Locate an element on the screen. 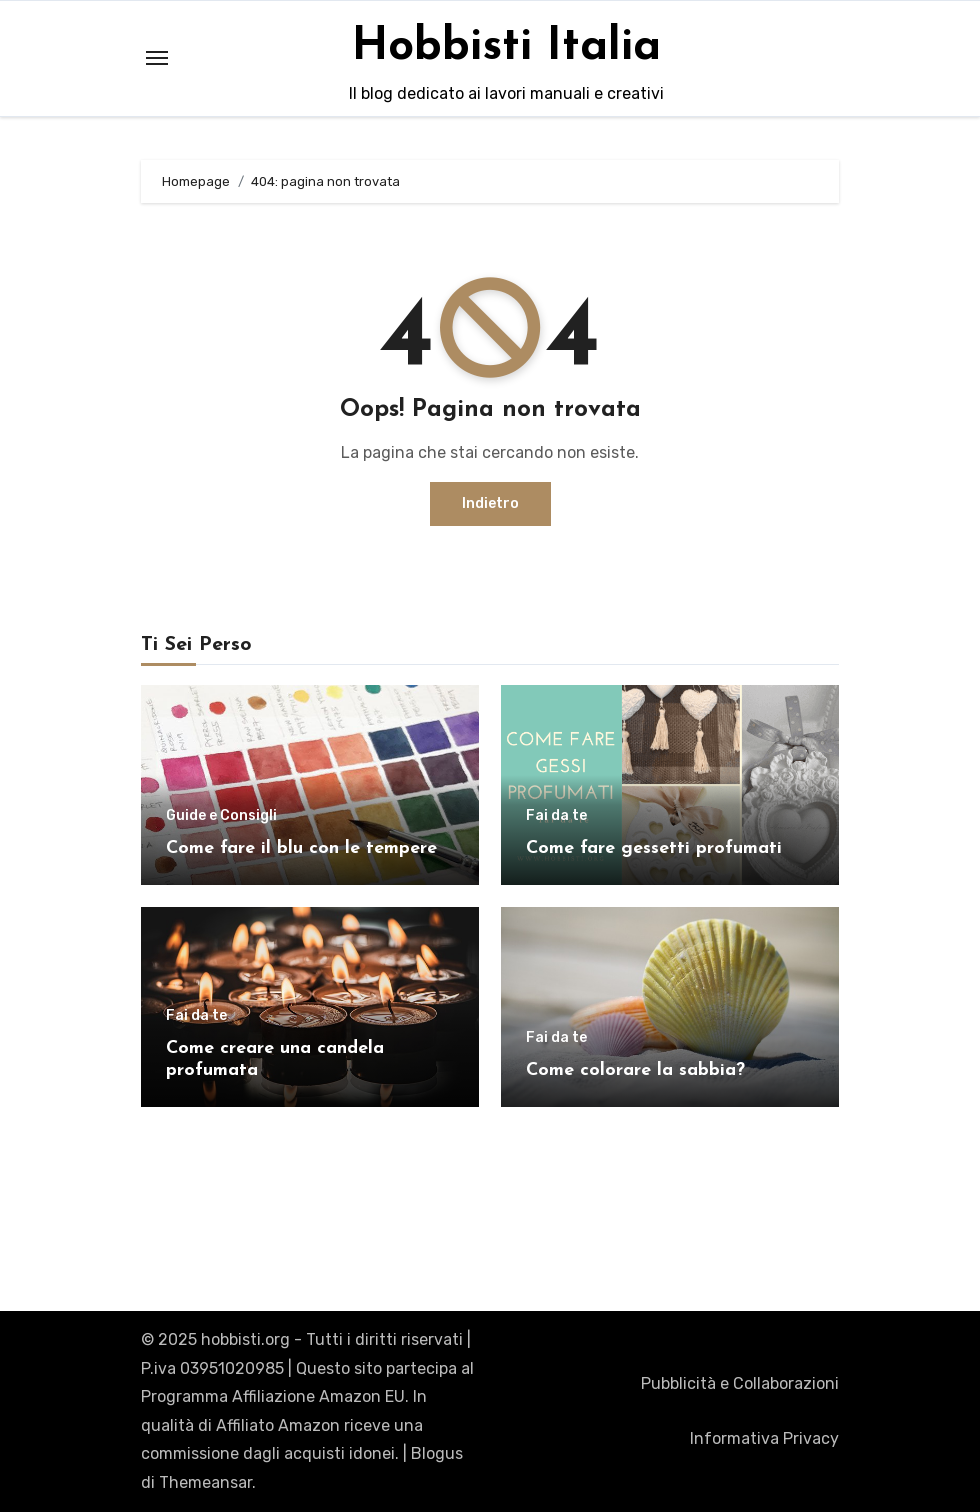 The width and height of the screenshot is (980, 1512). Fai da te is located at coordinates (556, 816).